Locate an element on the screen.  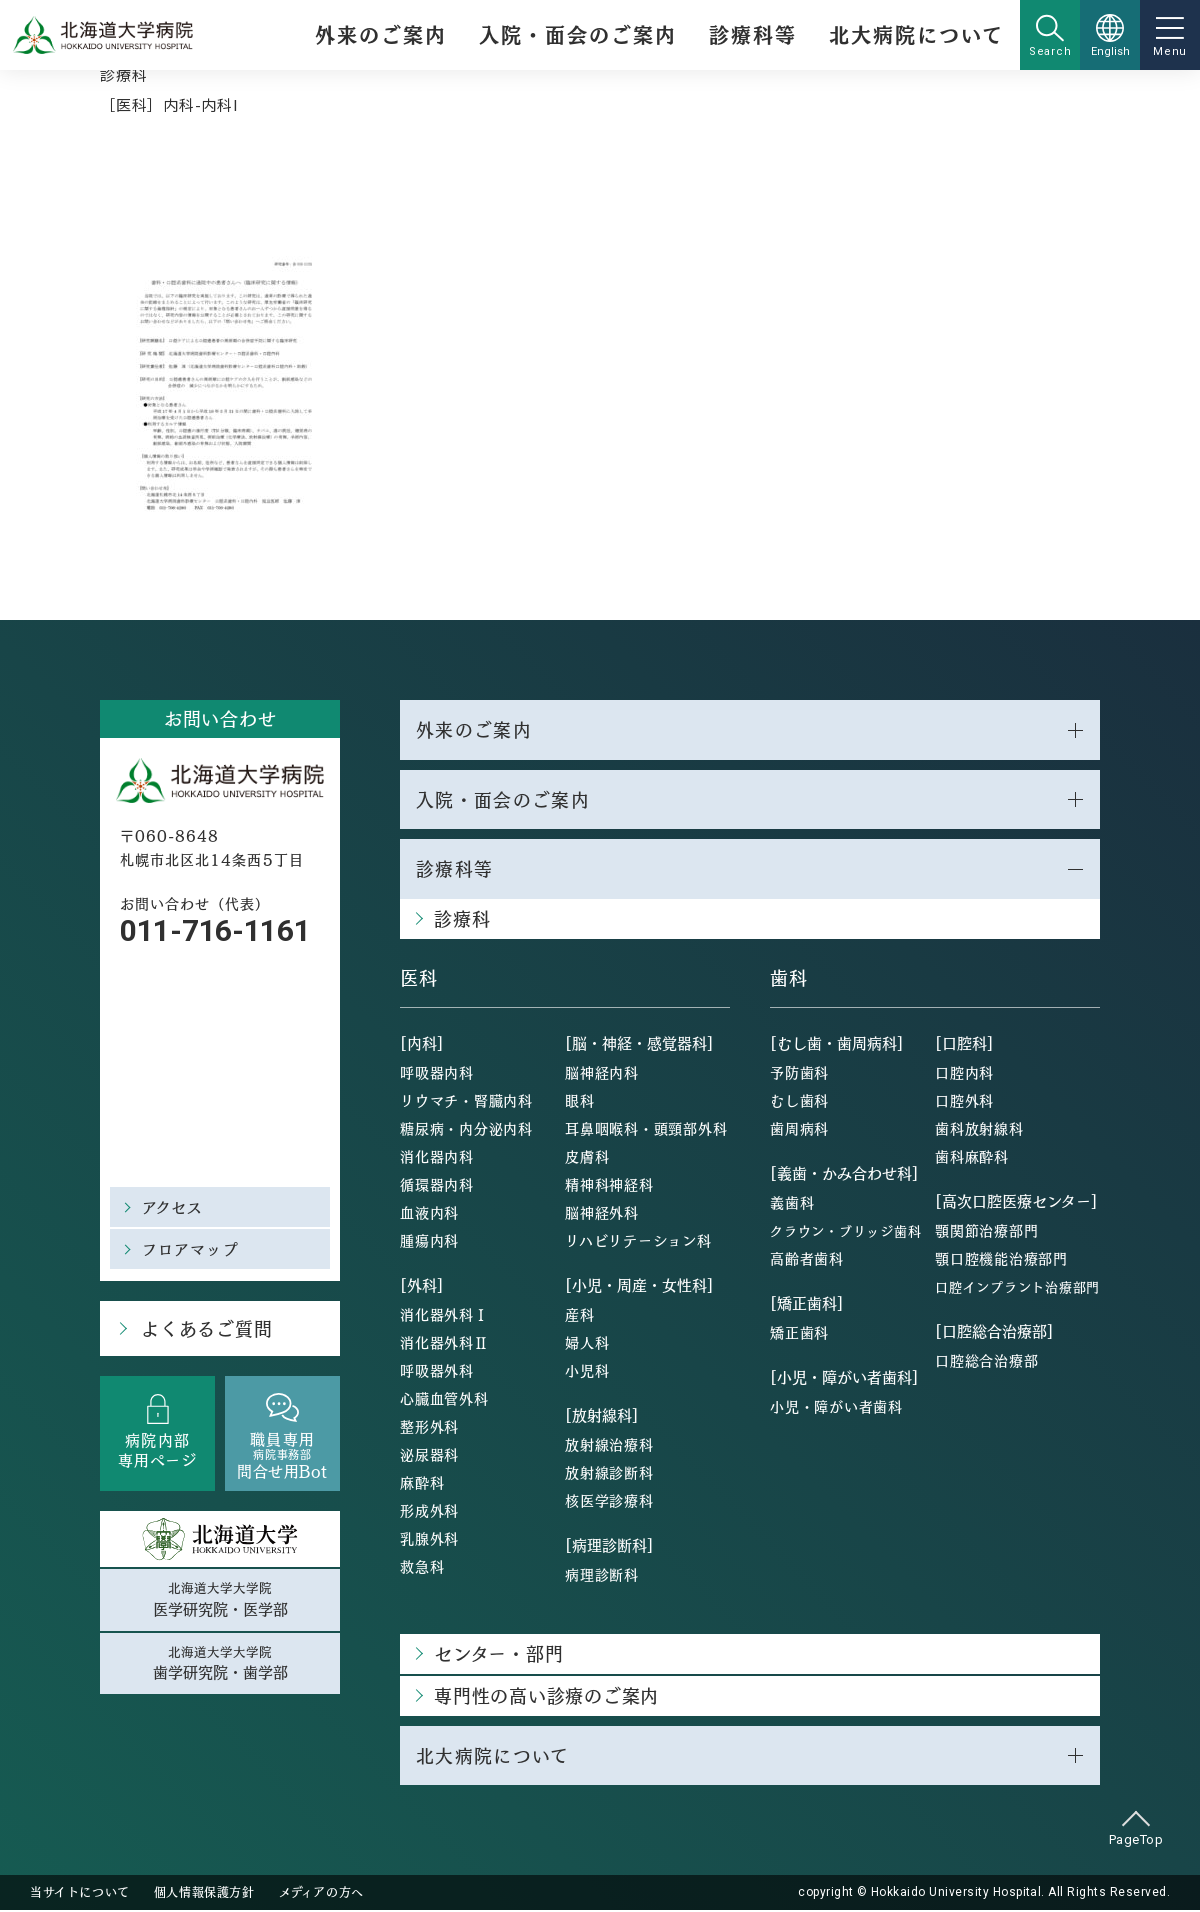
循環器内科 is located at coordinates (437, 1185).